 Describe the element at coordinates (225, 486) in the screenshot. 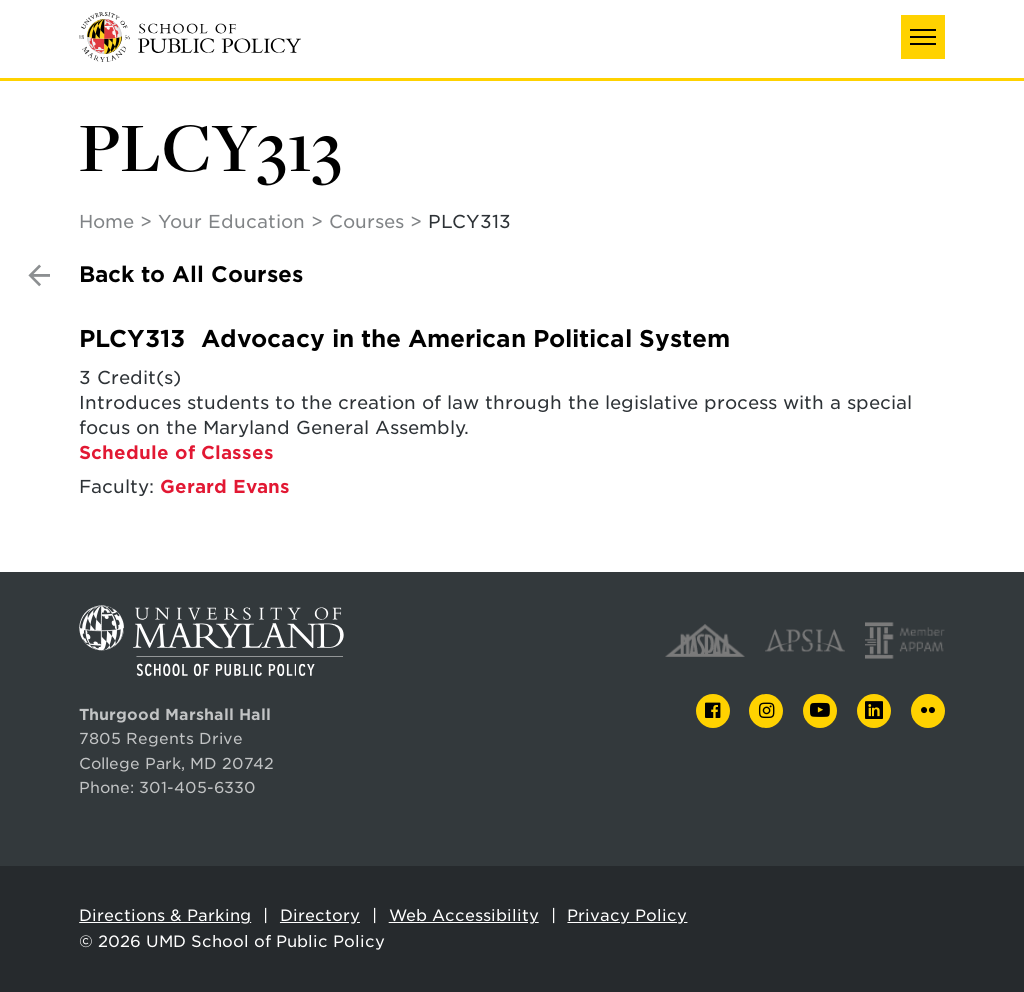

I see `Gerard Evans` at that location.